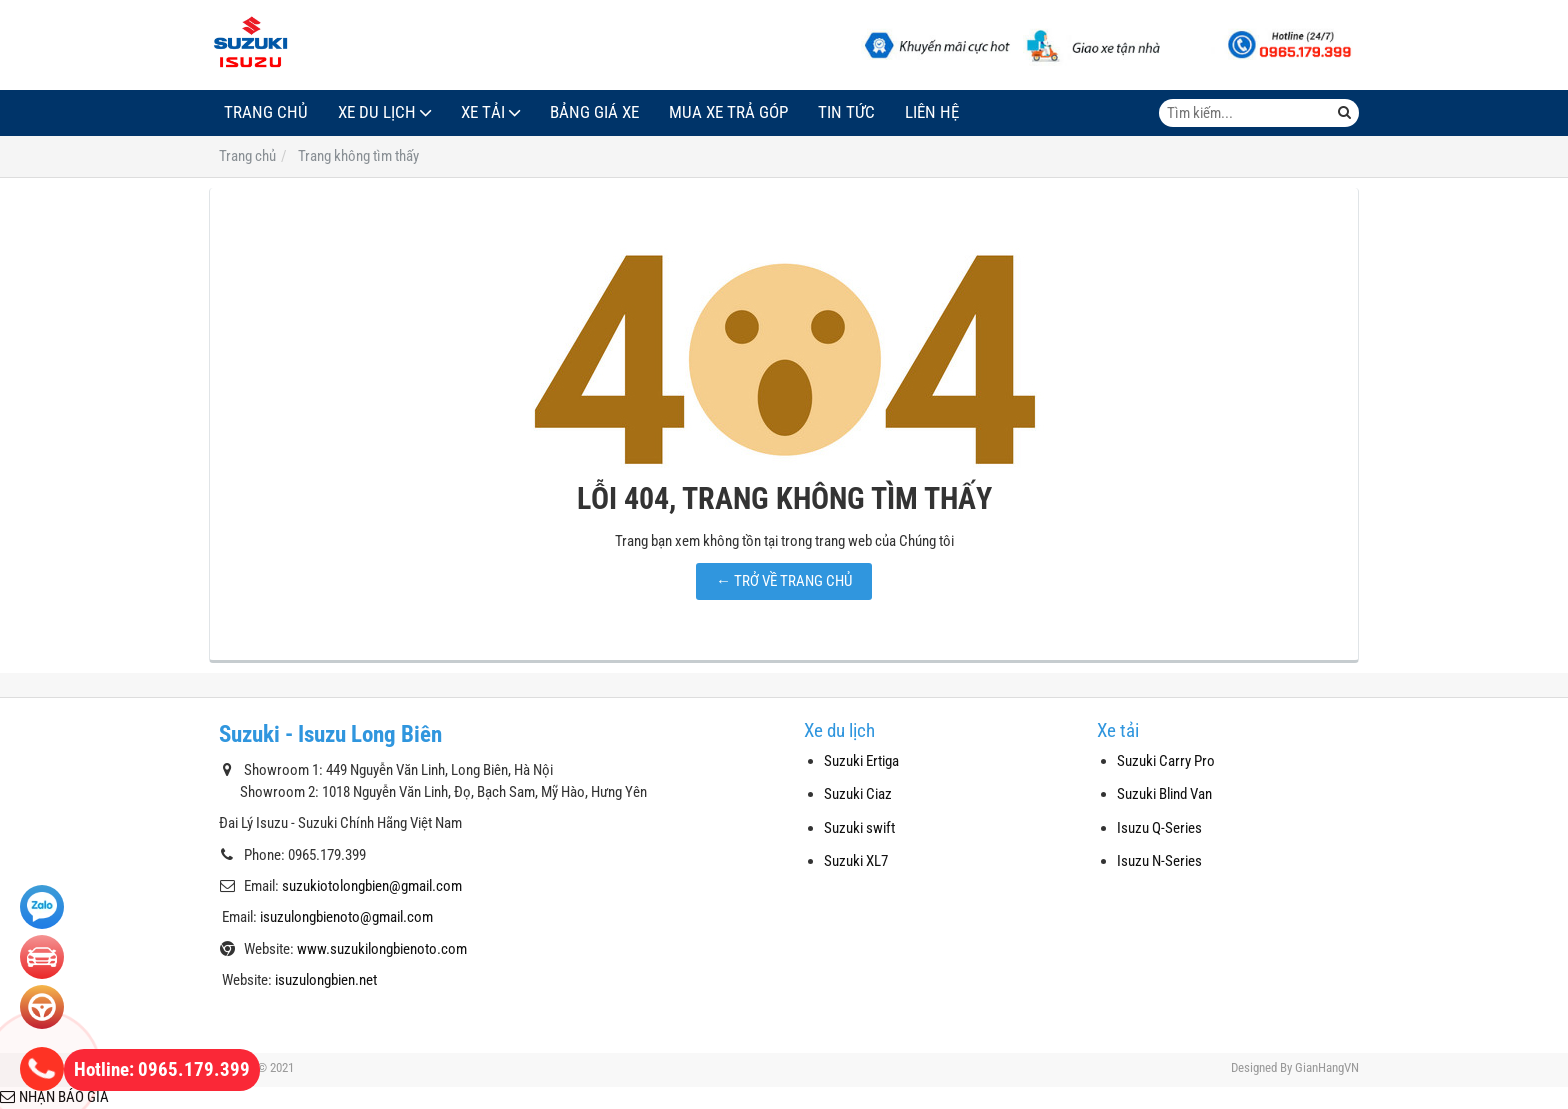 This screenshot has width=1568, height=1109. Describe the element at coordinates (326, 980) in the screenshot. I see `isuzulongbien.net` at that location.